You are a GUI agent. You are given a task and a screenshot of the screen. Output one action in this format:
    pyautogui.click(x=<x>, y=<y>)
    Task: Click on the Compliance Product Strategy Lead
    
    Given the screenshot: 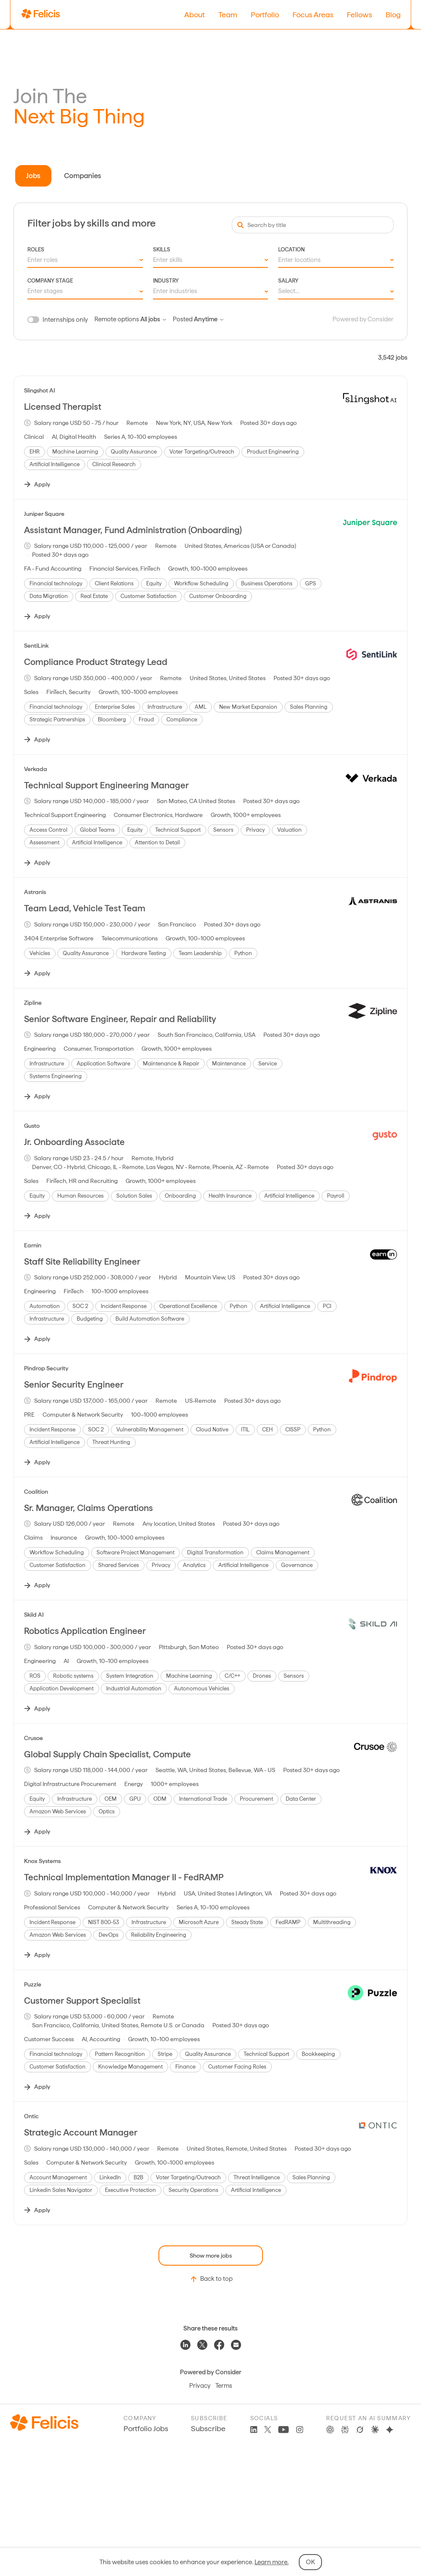 What is the action you would take?
    pyautogui.click(x=95, y=662)
    